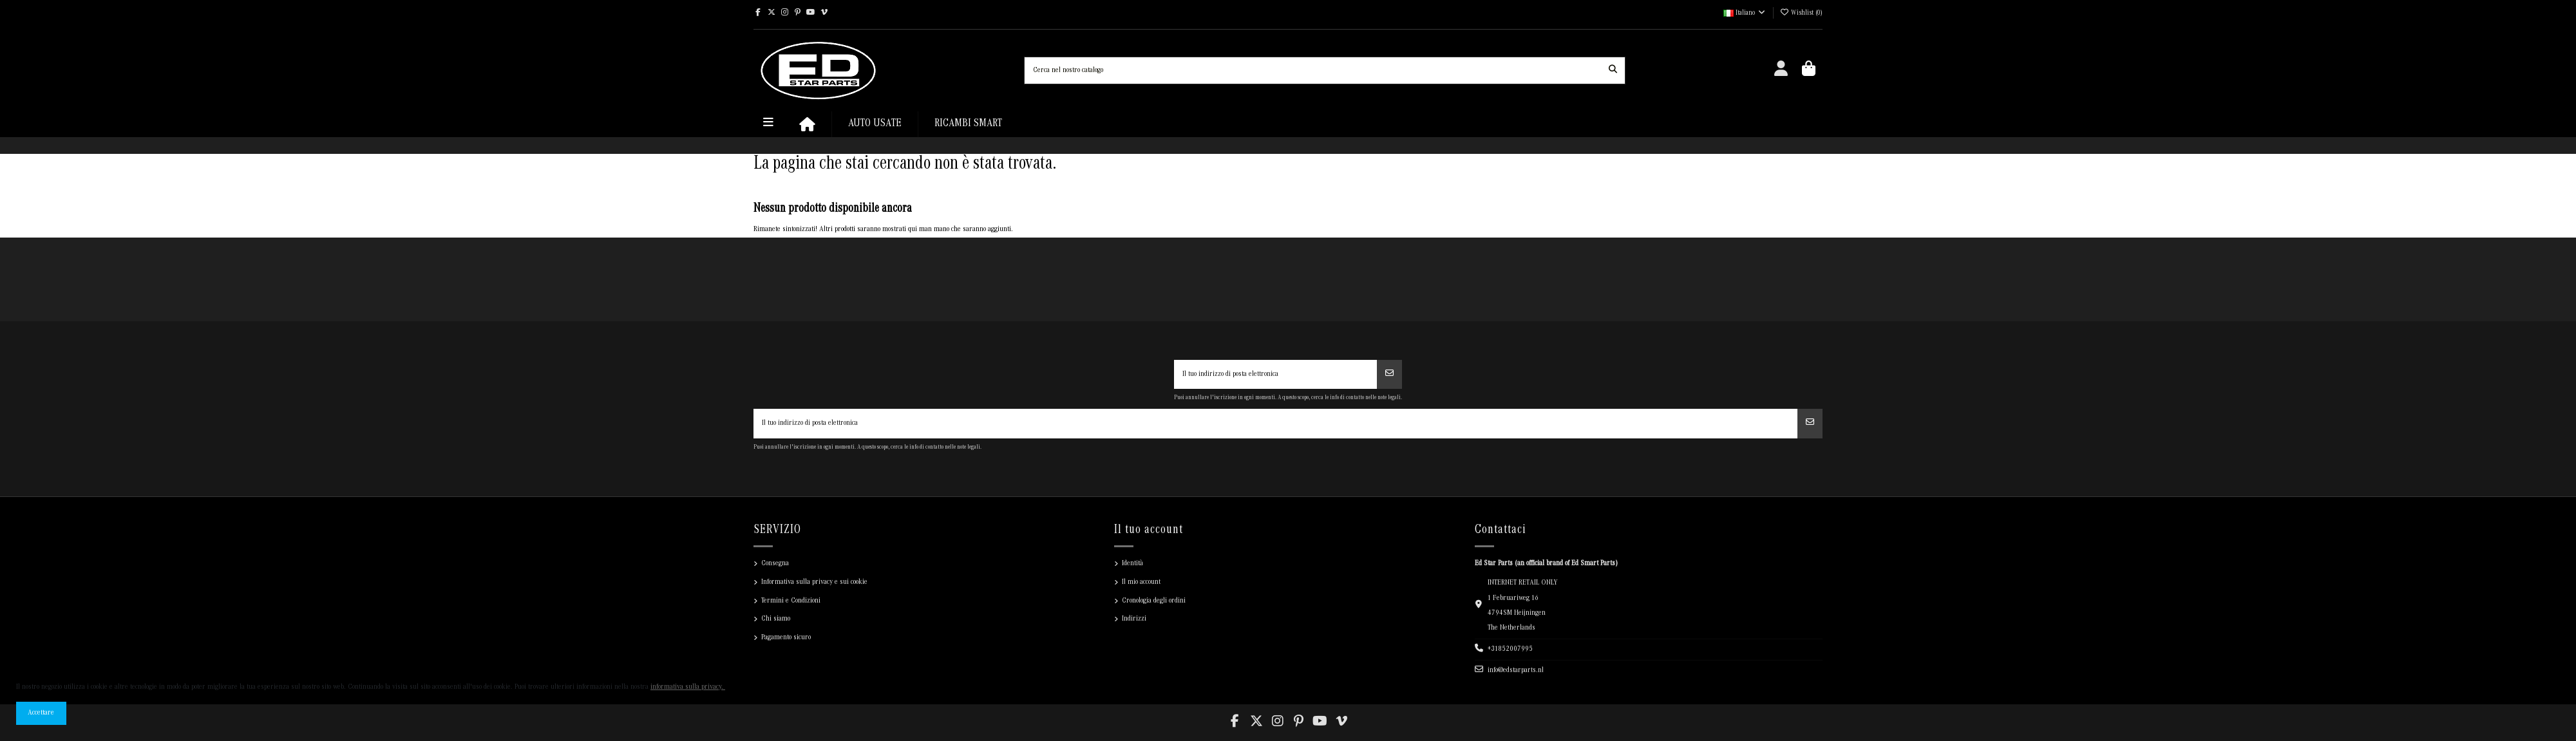 The width and height of the screenshot is (2576, 741). What do you see at coordinates (790, 601) in the screenshot?
I see `Termini e Condizioni` at bounding box center [790, 601].